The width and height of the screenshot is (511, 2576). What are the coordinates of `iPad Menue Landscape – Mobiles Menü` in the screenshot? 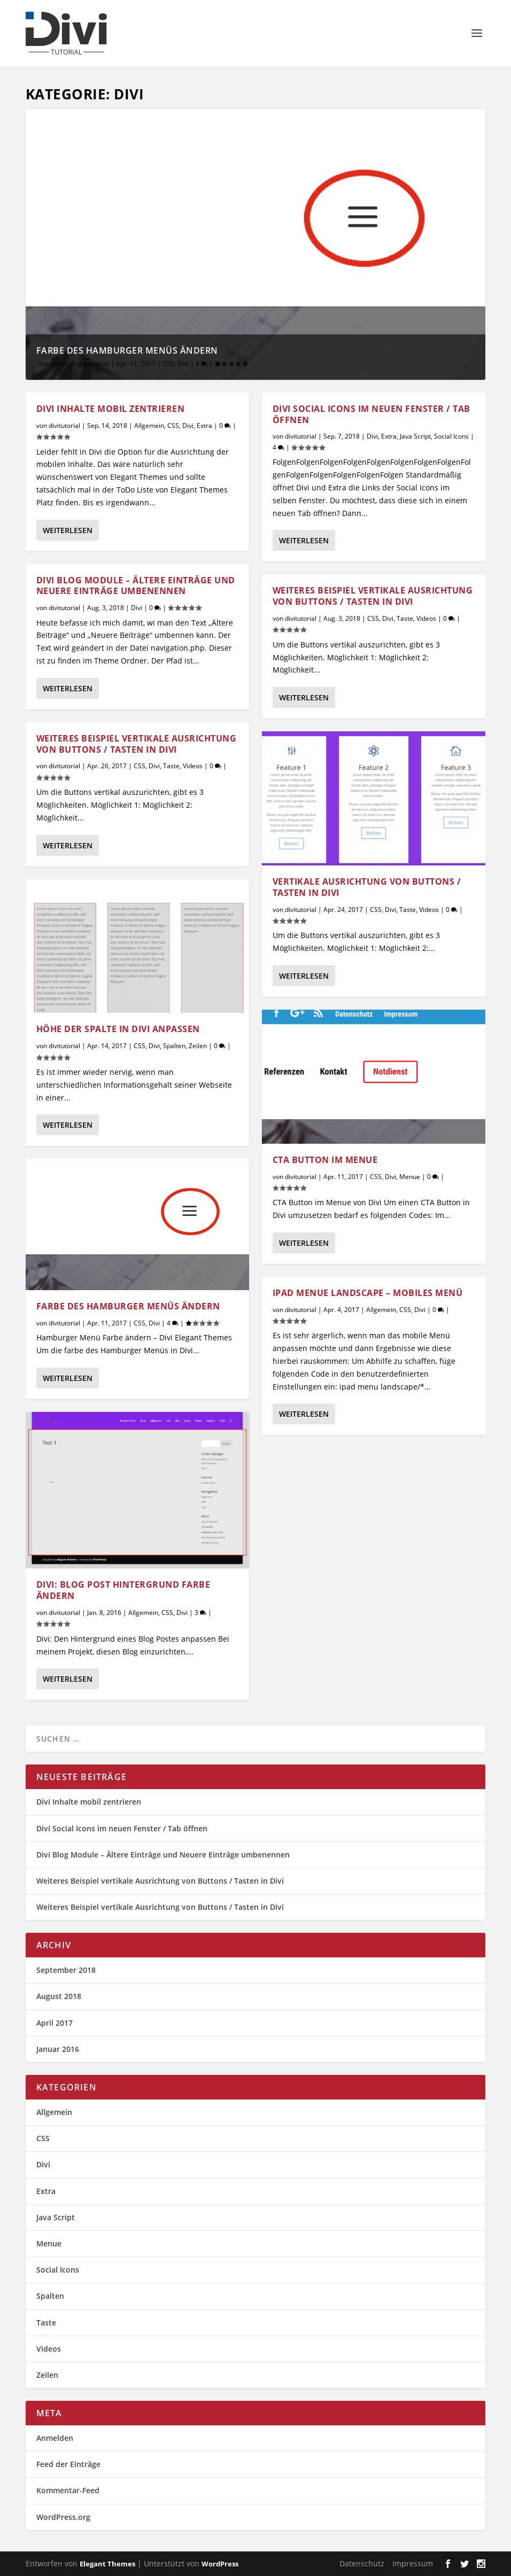 It's located at (368, 1293).